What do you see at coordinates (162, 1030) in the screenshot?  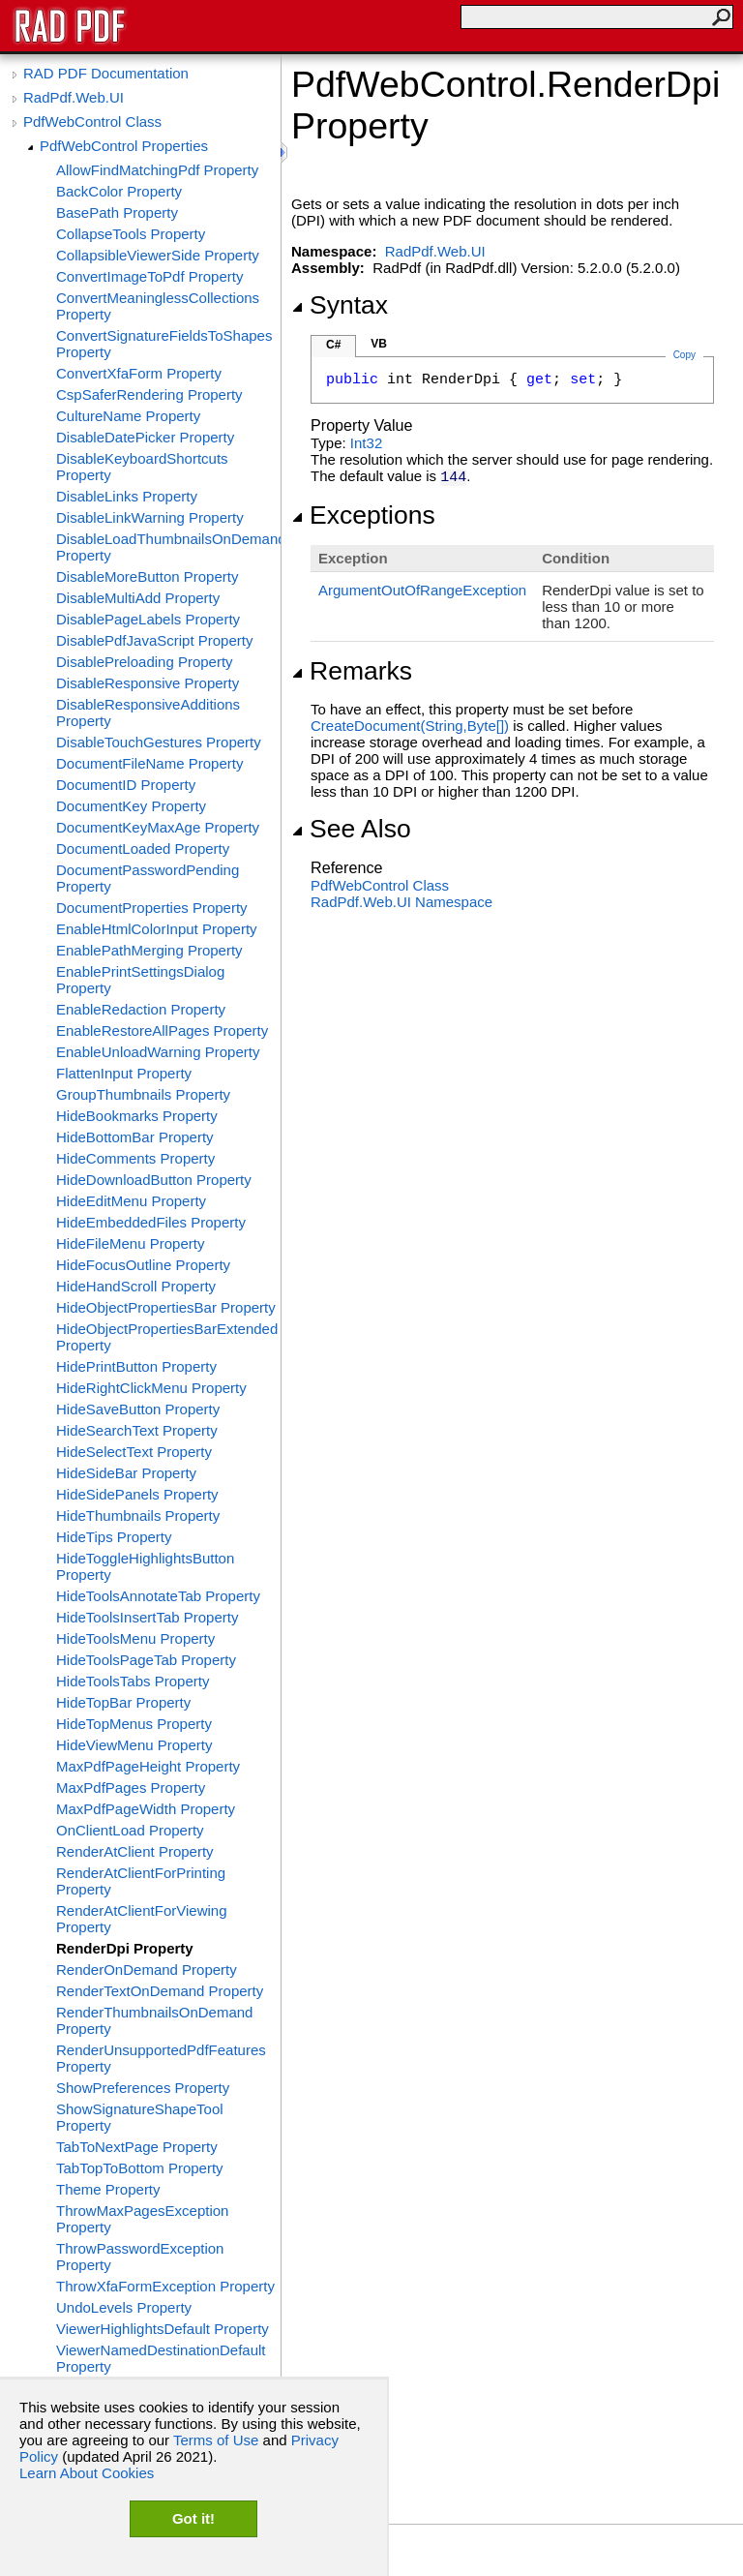 I see `EnableRestoreAllPages Property` at bounding box center [162, 1030].